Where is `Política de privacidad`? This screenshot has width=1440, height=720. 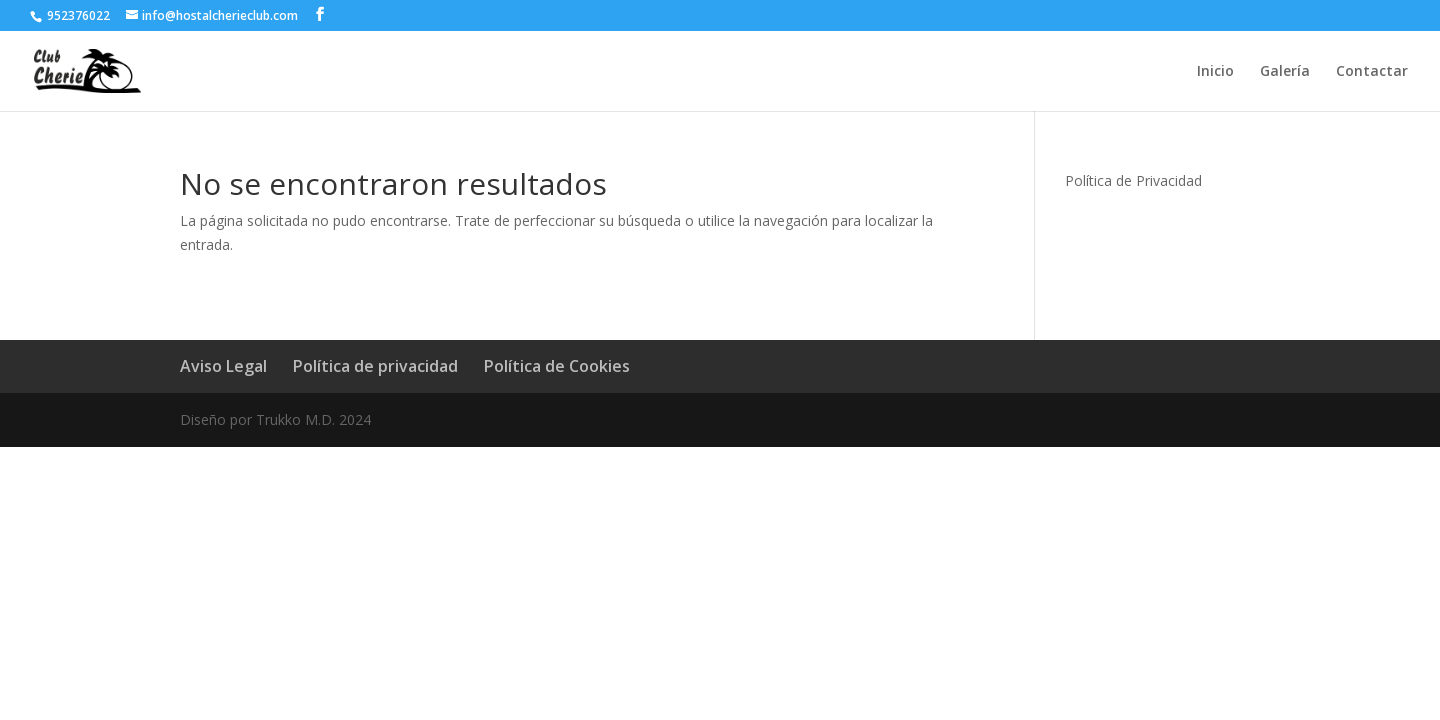 Política de privacidad is located at coordinates (375, 366).